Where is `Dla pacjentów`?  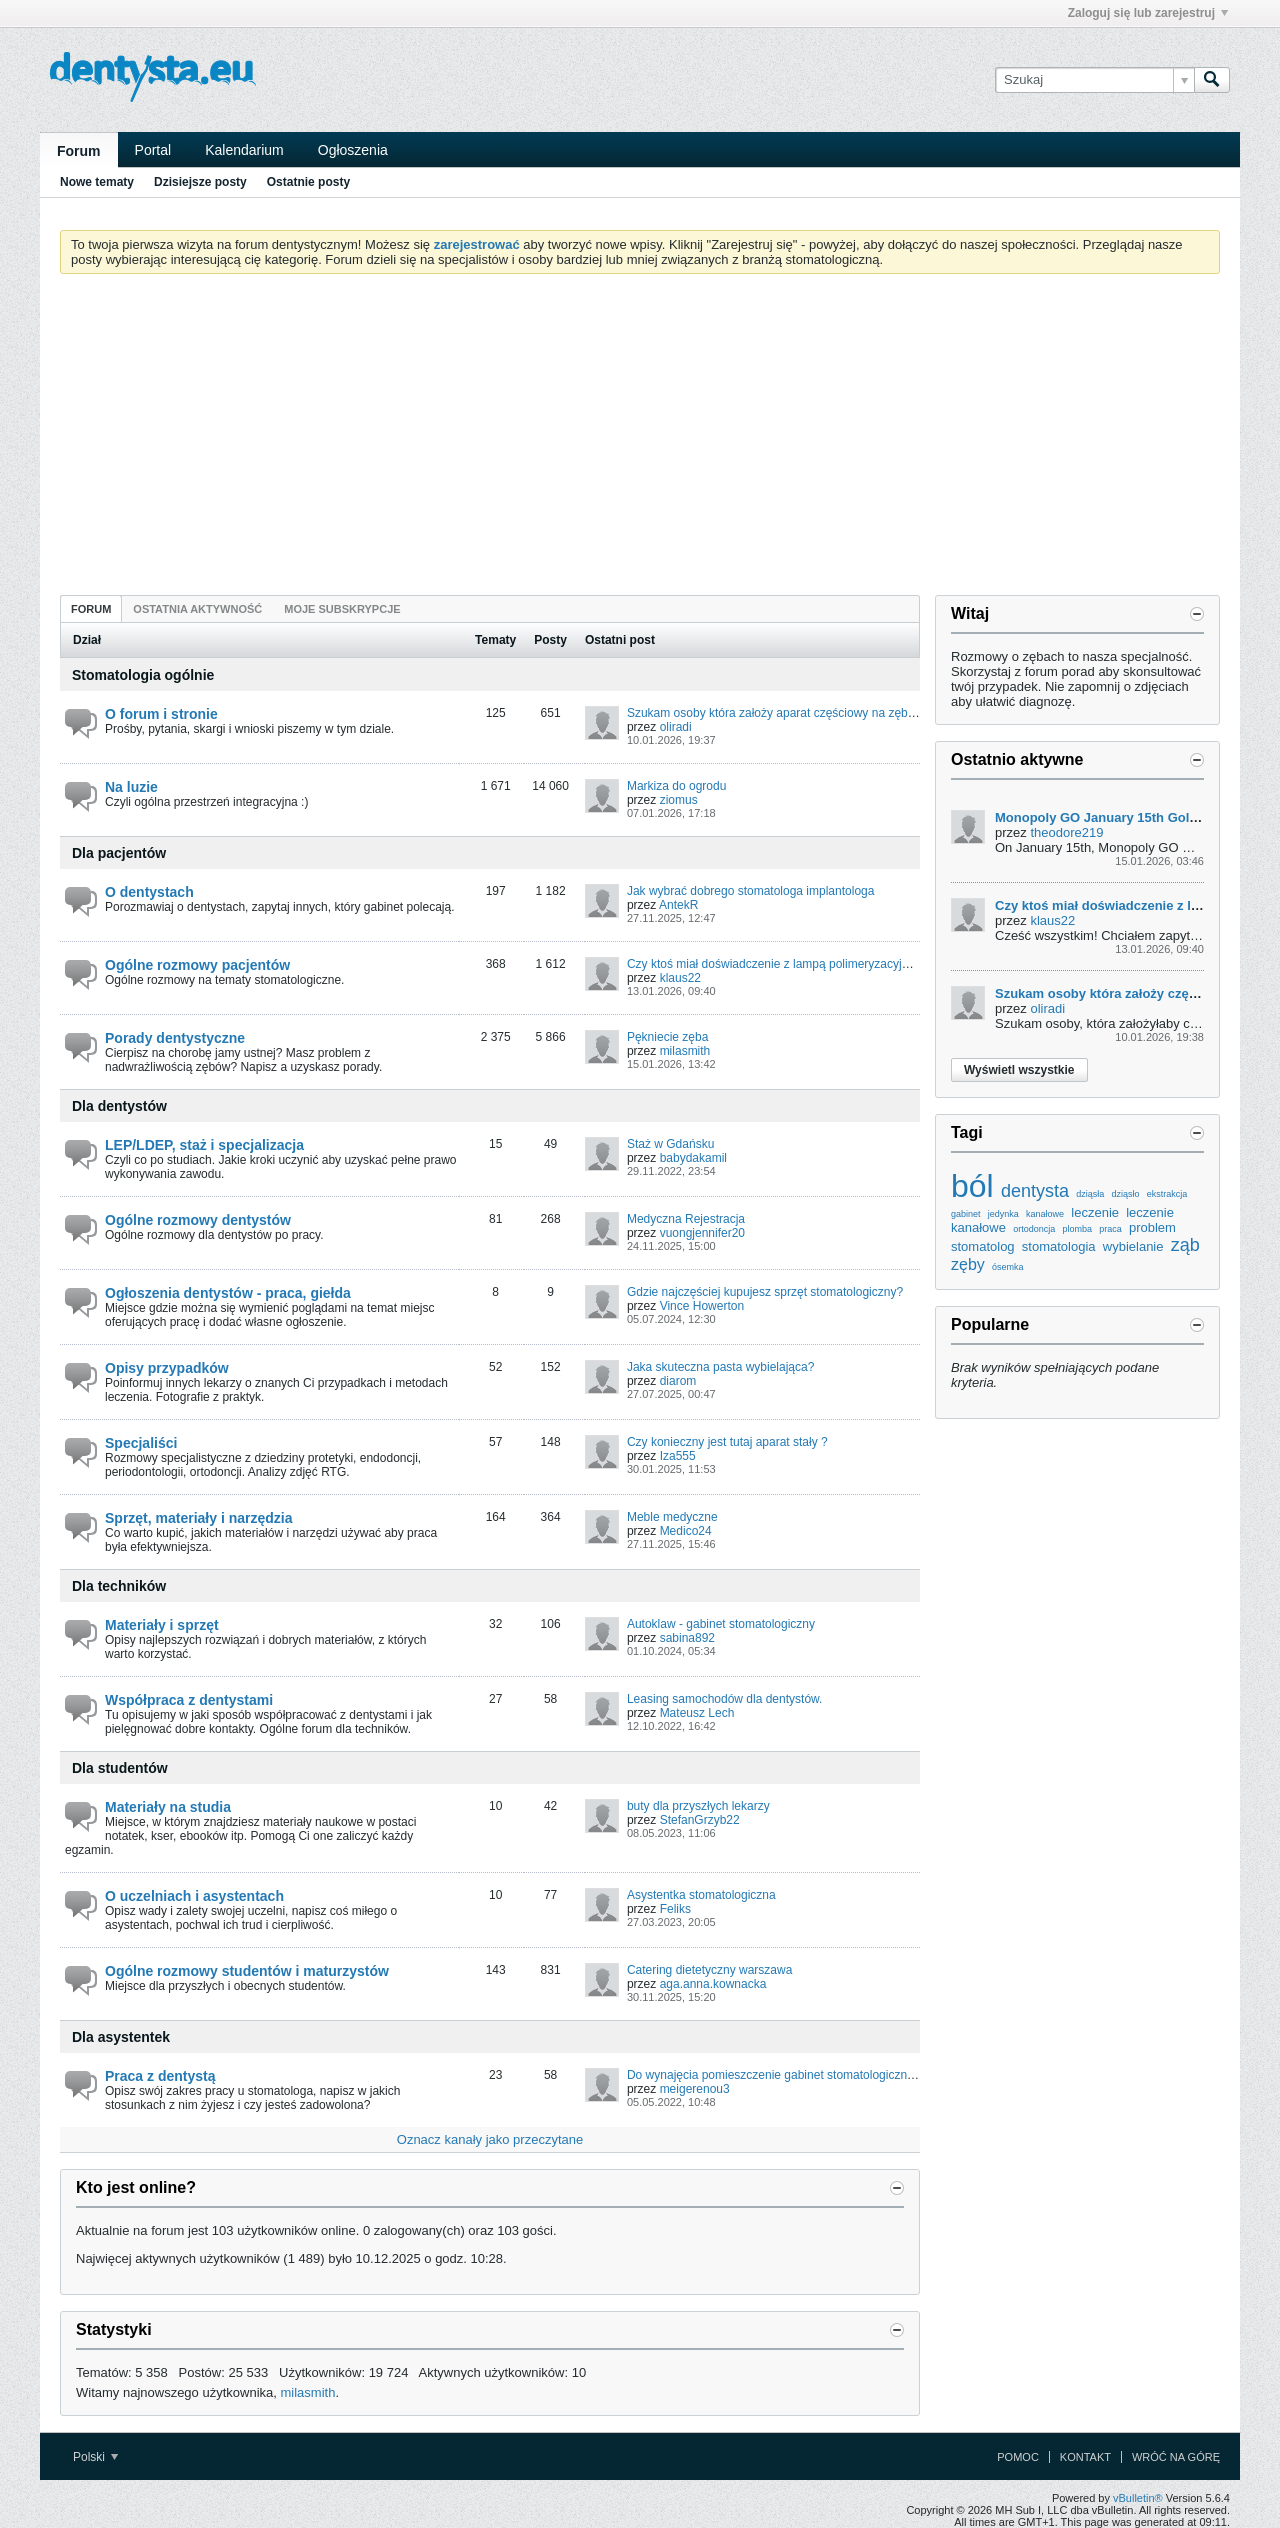
Dla pacjentów is located at coordinates (119, 853).